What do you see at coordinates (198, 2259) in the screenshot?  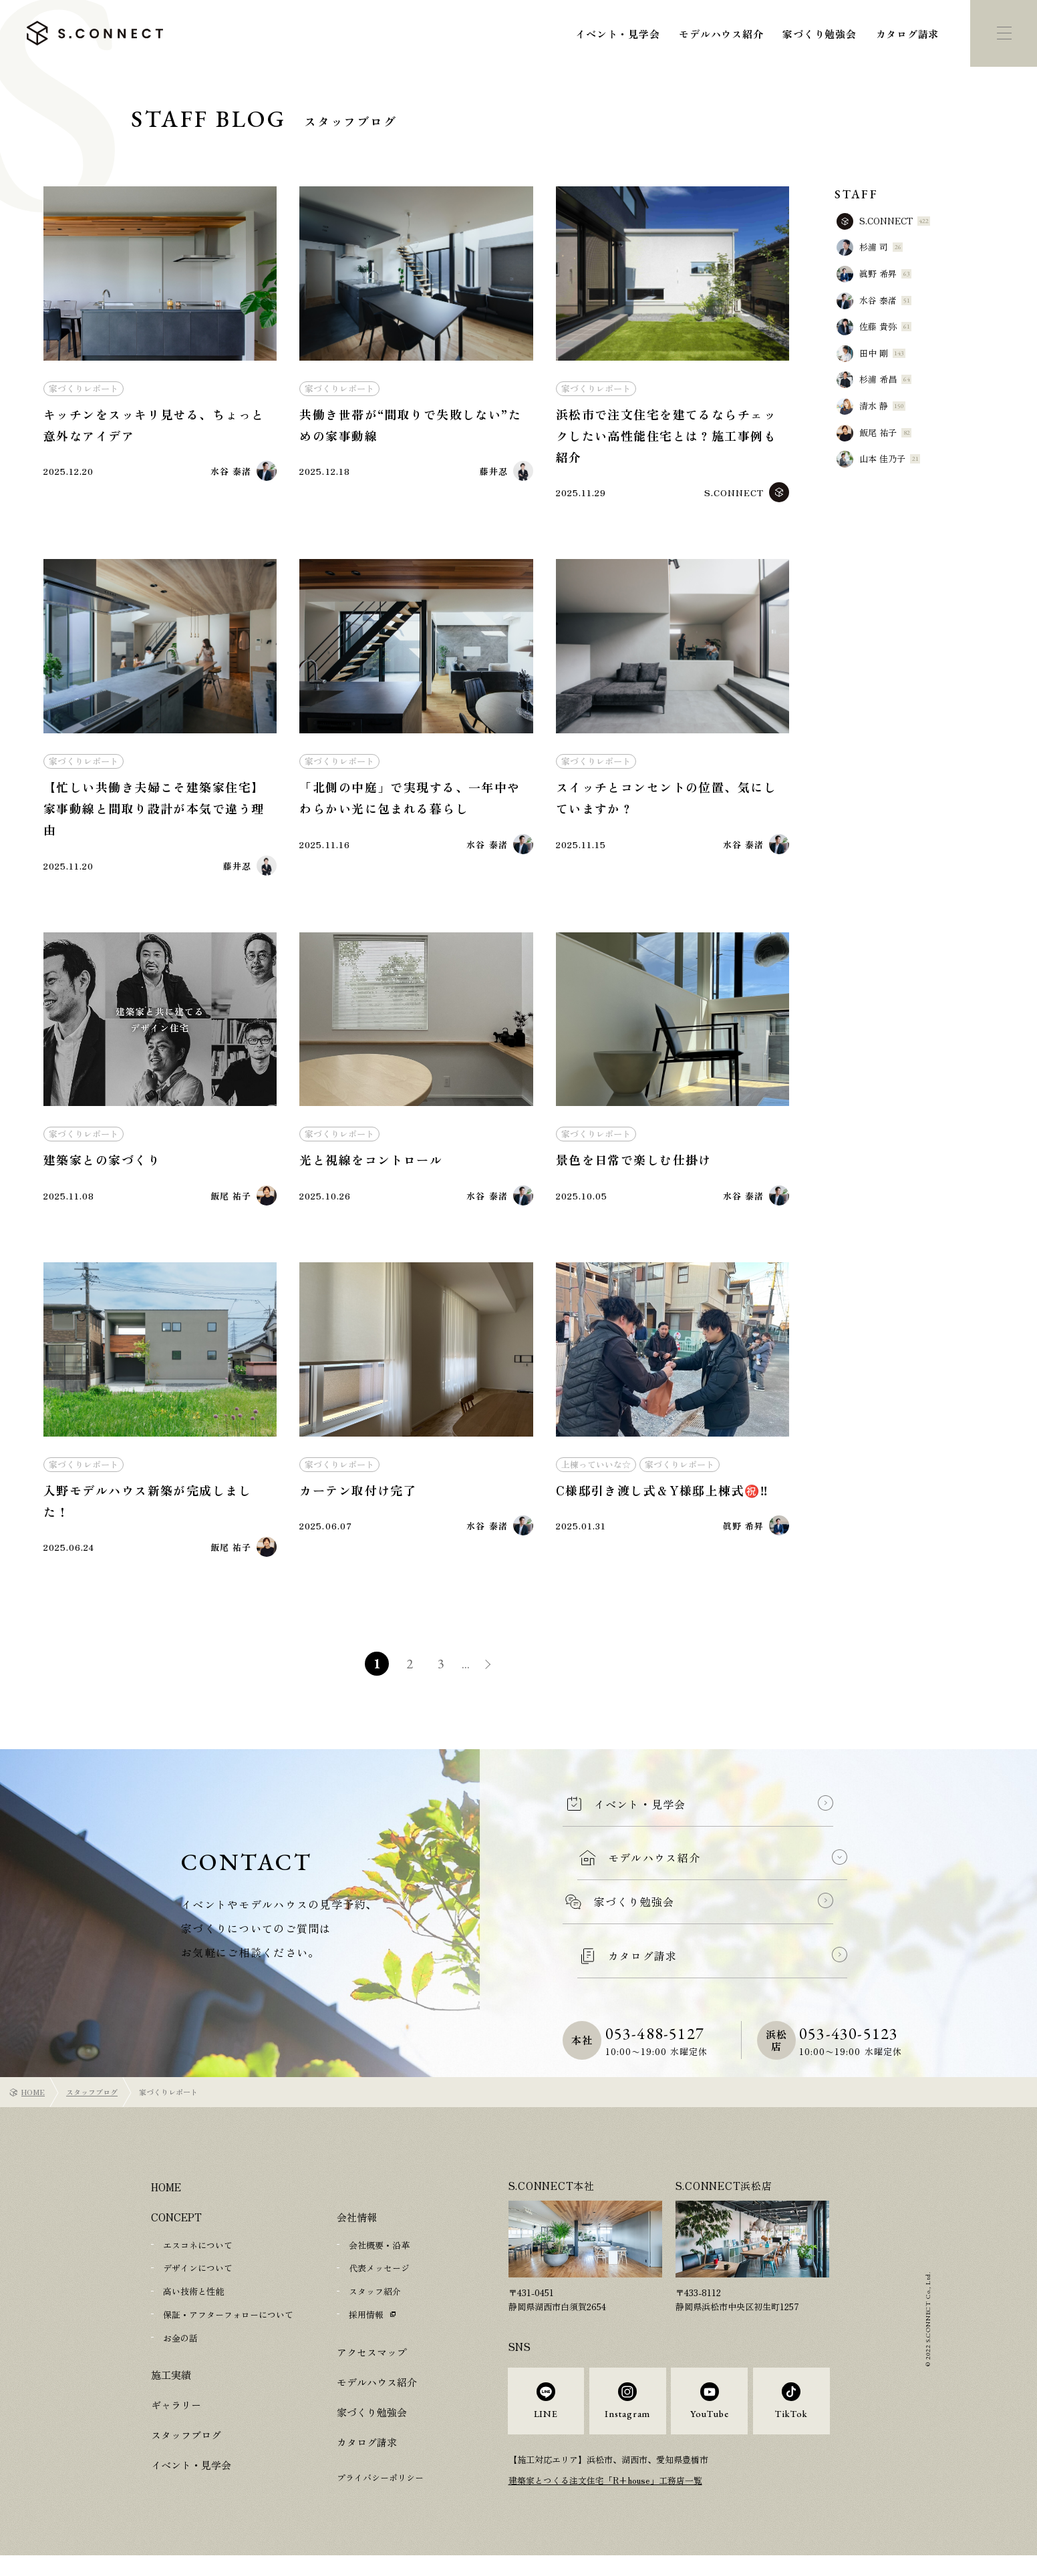 I see `エスコネについて` at bounding box center [198, 2259].